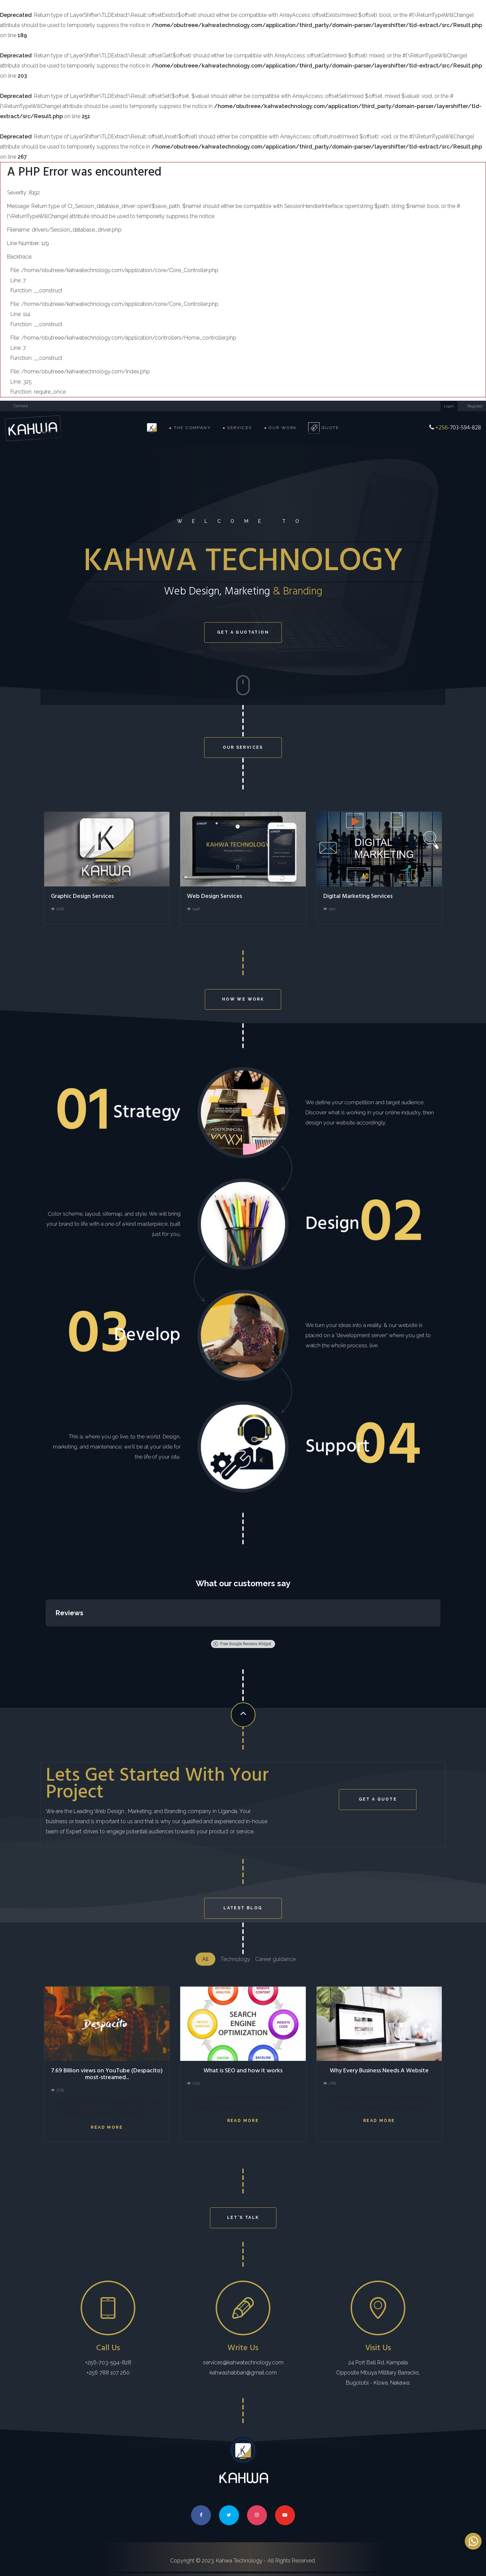 Image resolution: width=486 pixels, height=2576 pixels. I want to click on OUR SERVICES, so click(243, 747).